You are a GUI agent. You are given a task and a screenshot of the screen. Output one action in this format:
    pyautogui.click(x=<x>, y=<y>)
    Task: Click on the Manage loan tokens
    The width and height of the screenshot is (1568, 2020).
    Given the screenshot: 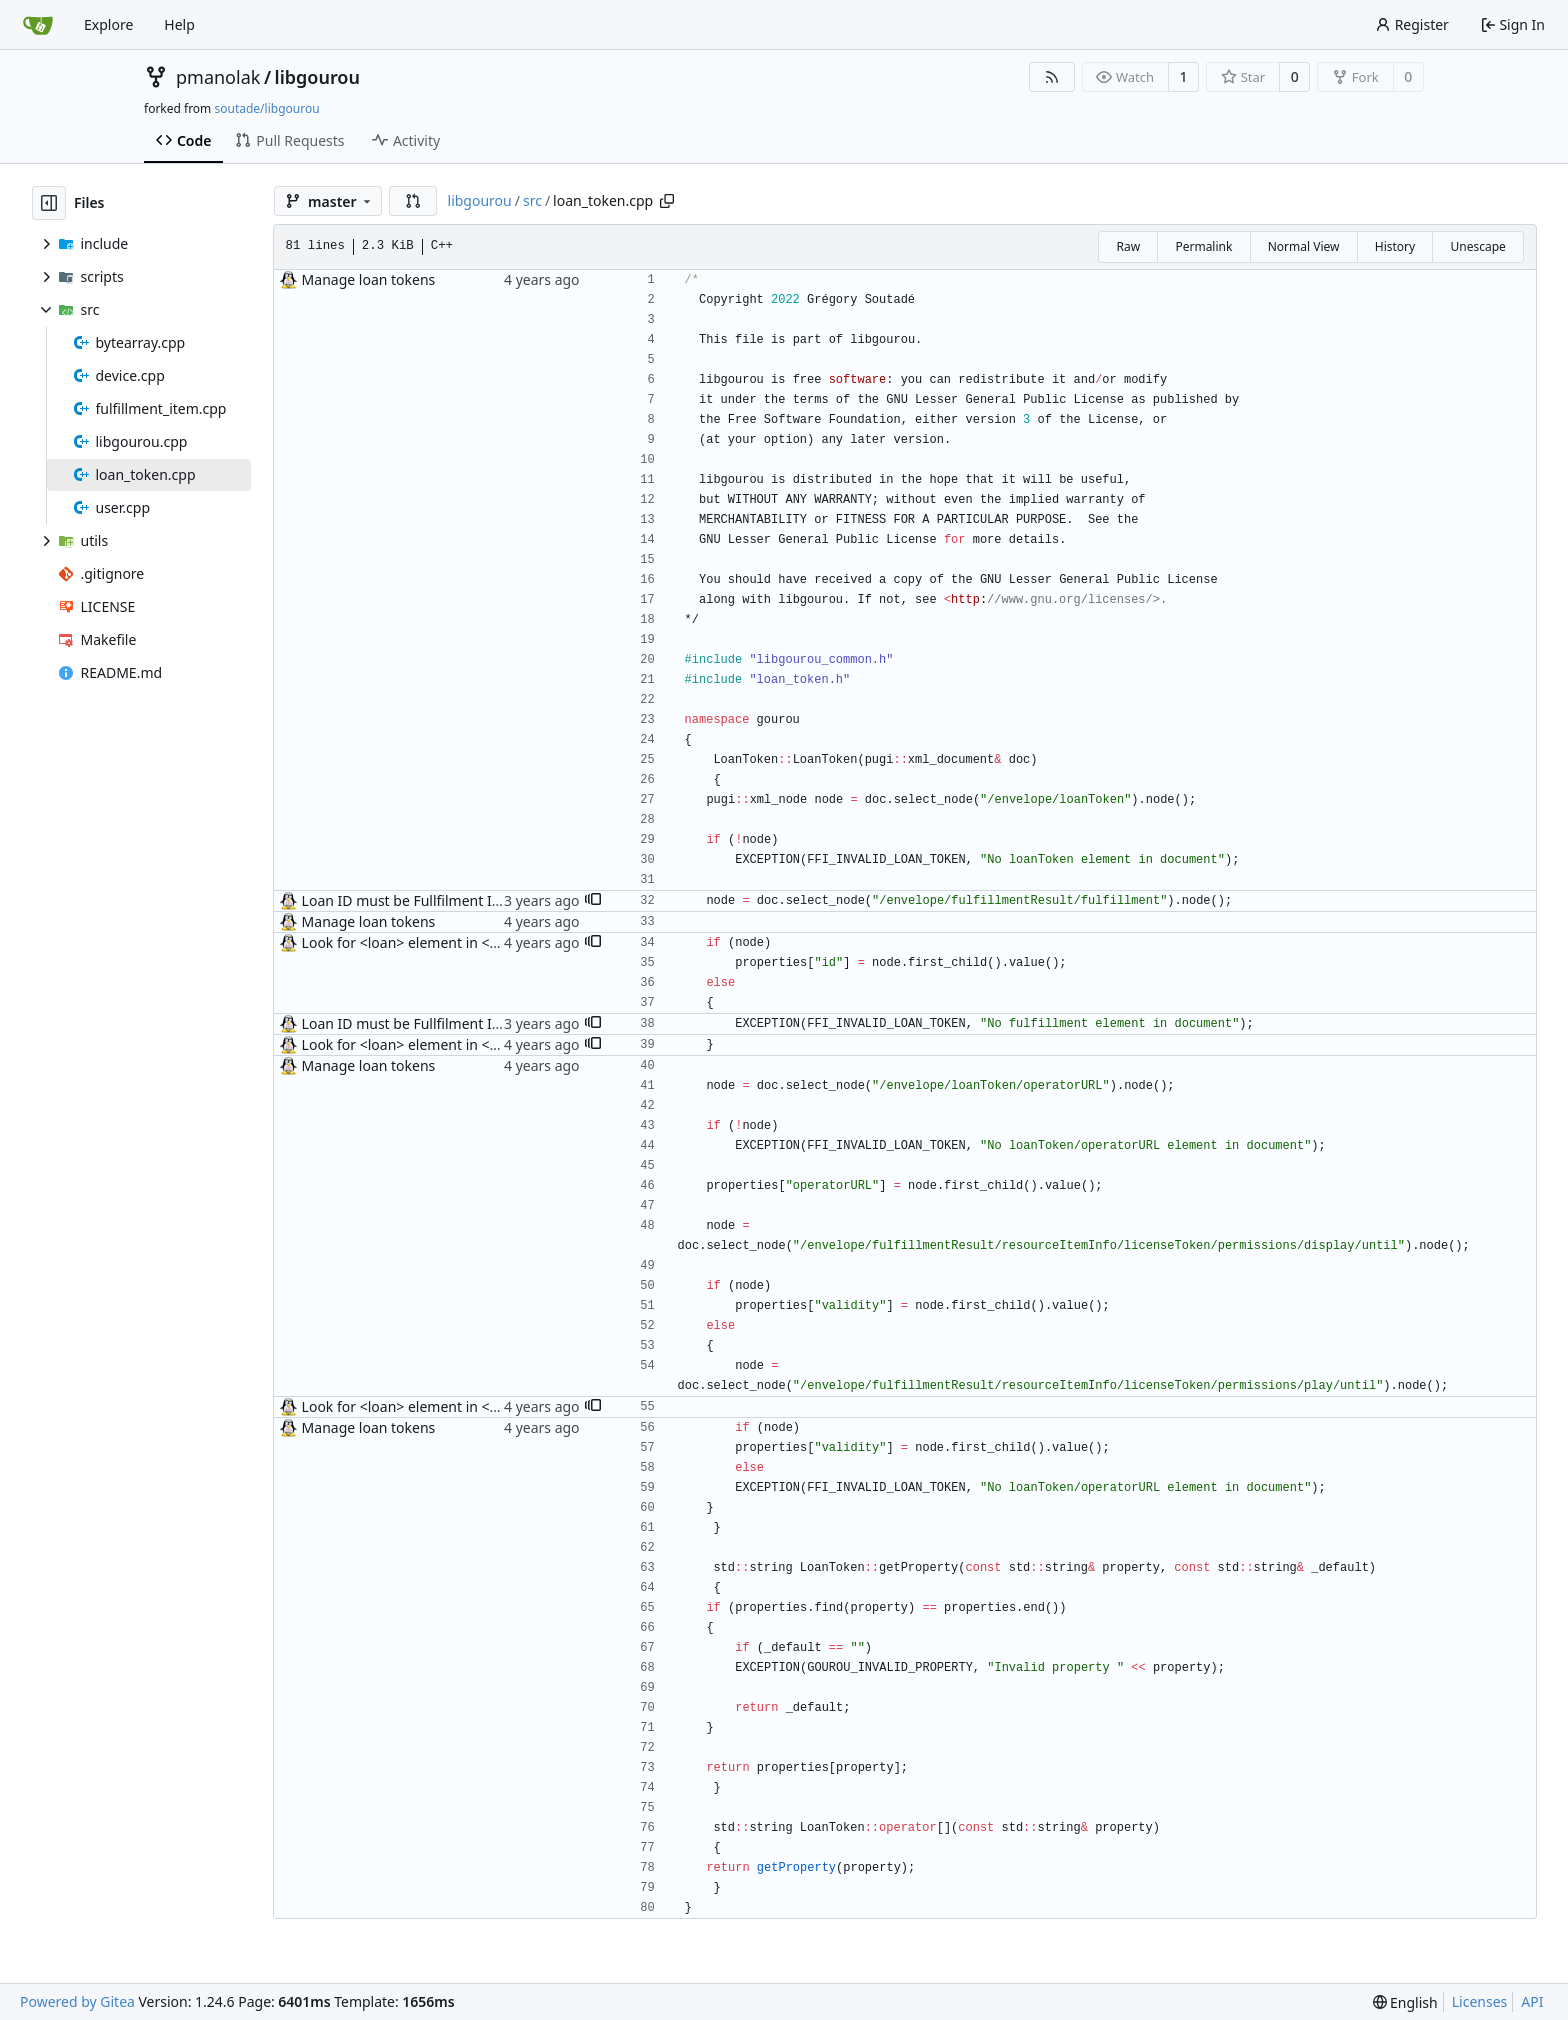 What is the action you would take?
    pyautogui.click(x=369, y=279)
    